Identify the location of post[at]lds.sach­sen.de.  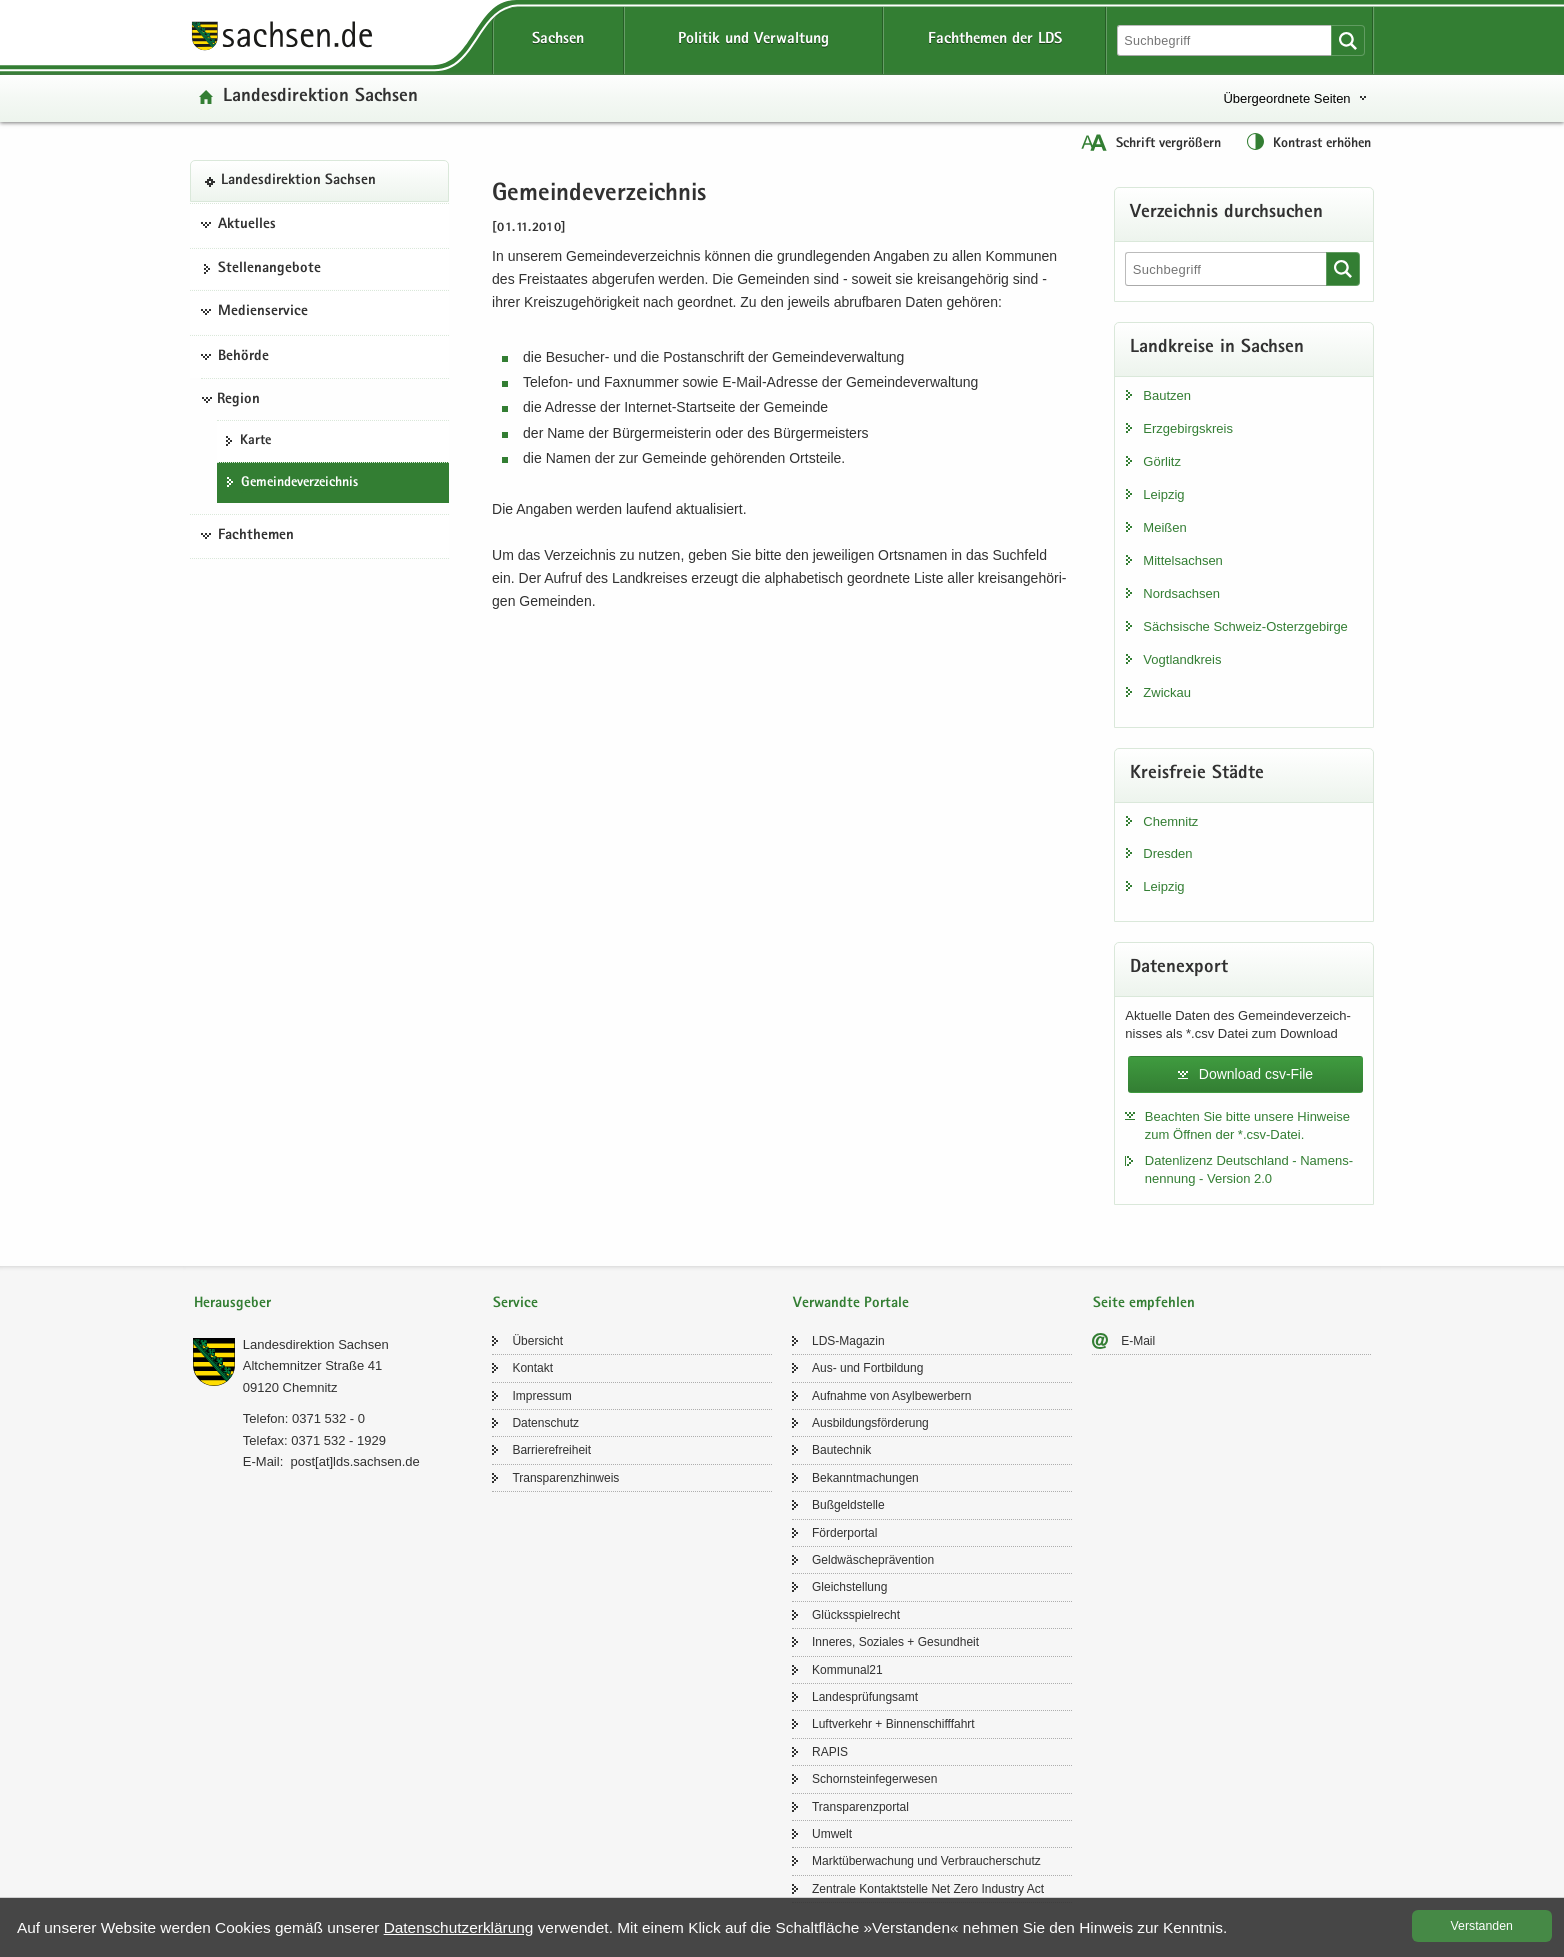
(354, 1461).